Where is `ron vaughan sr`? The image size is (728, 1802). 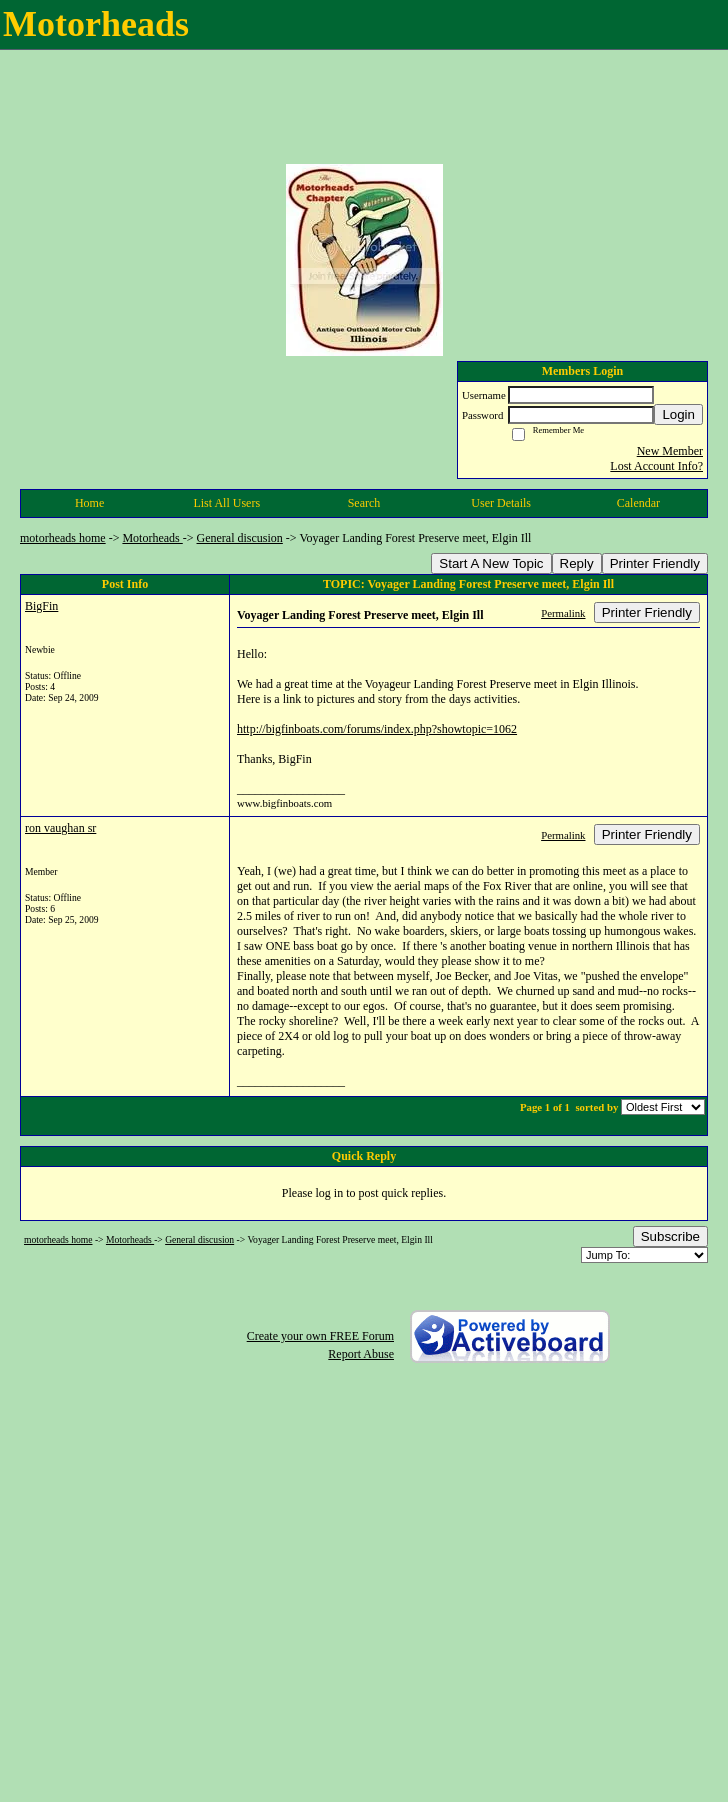 ron vaughan sr is located at coordinates (60, 828).